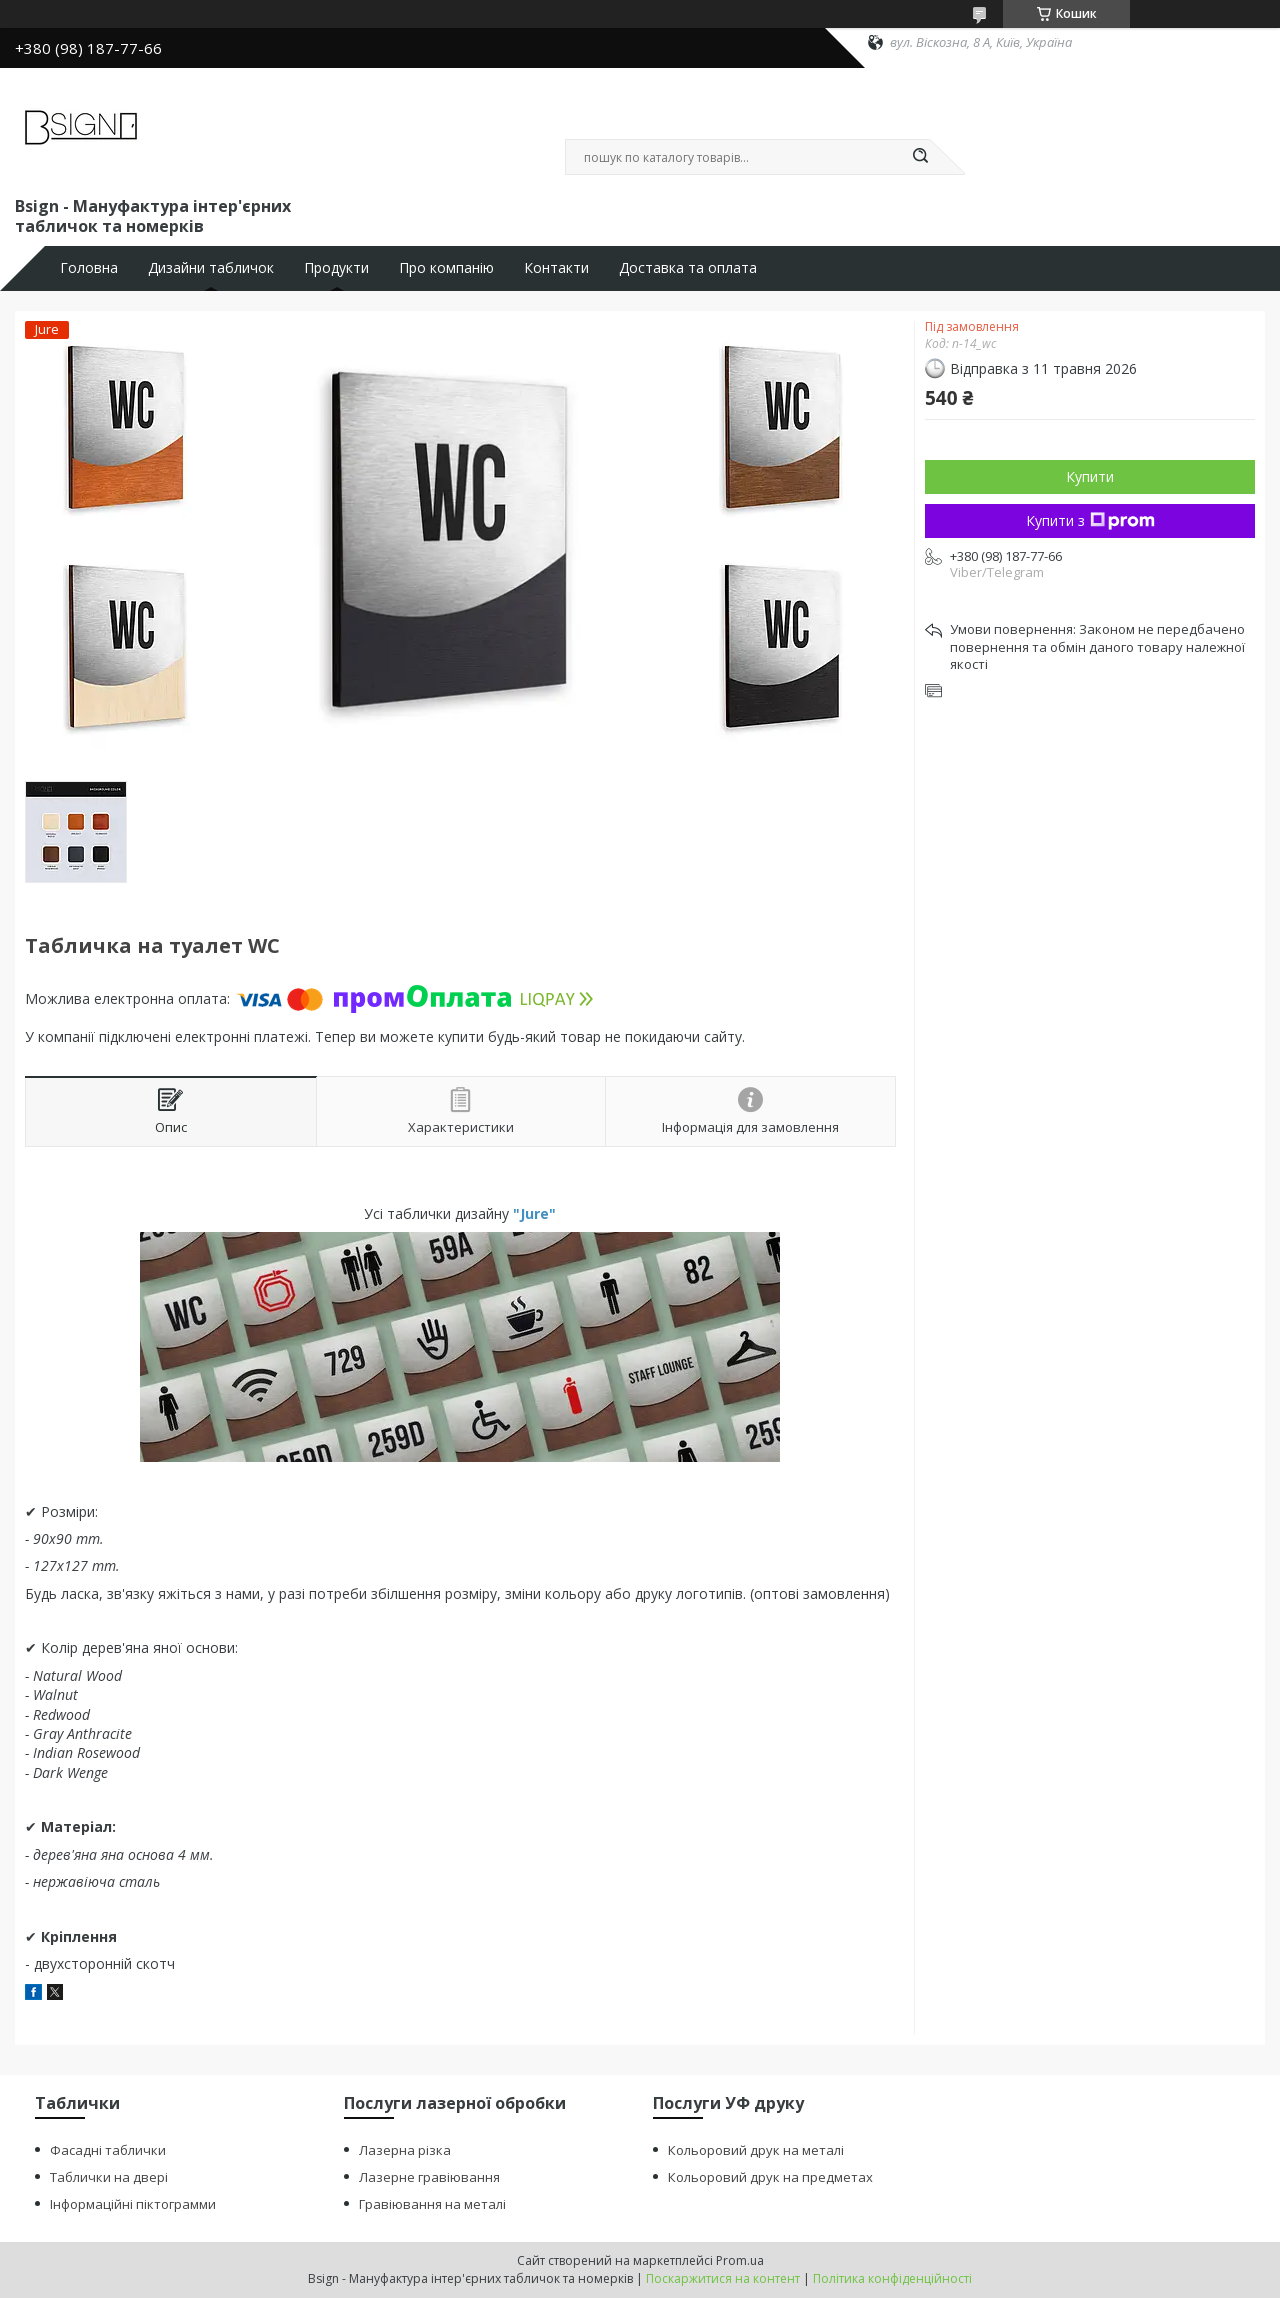  What do you see at coordinates (109, 2177) in the screenshot?
I see `Таблички на двері` at bounding box center [109, 2177].